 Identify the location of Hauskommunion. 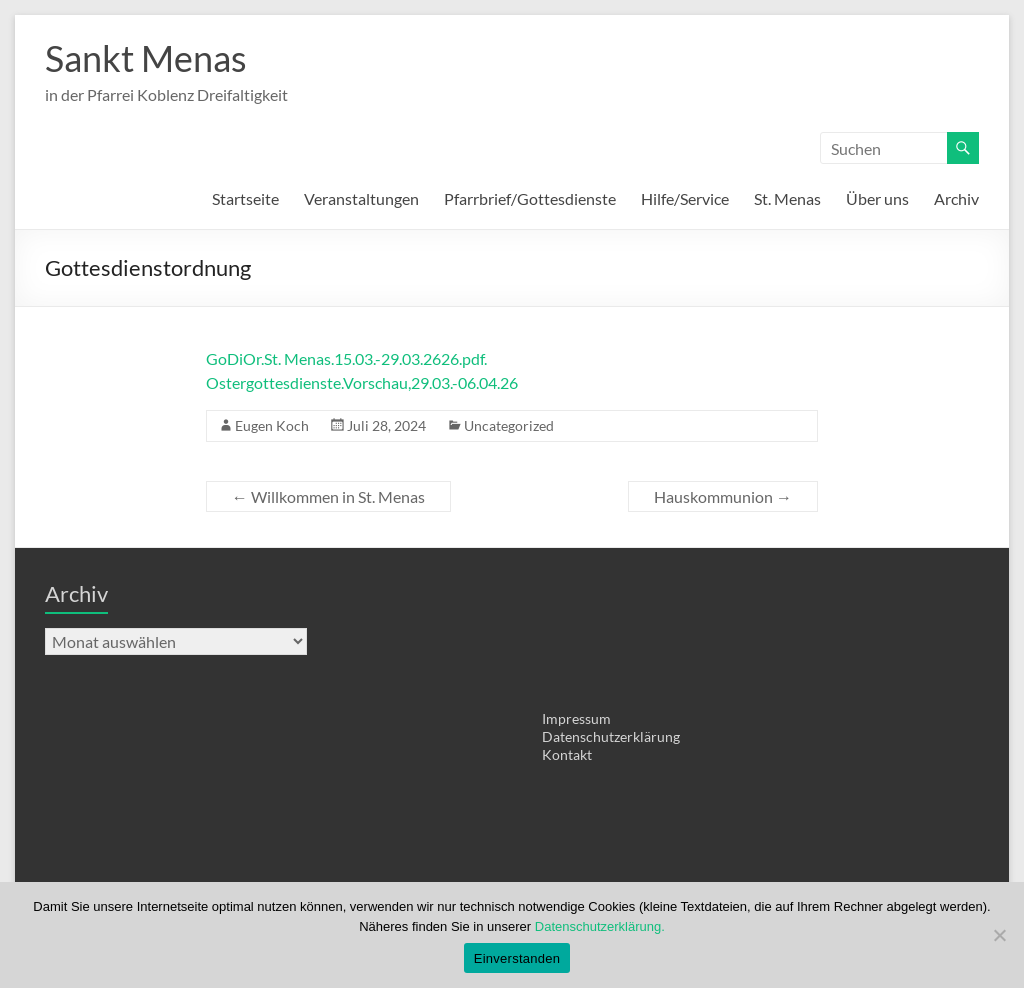
(723, 496).